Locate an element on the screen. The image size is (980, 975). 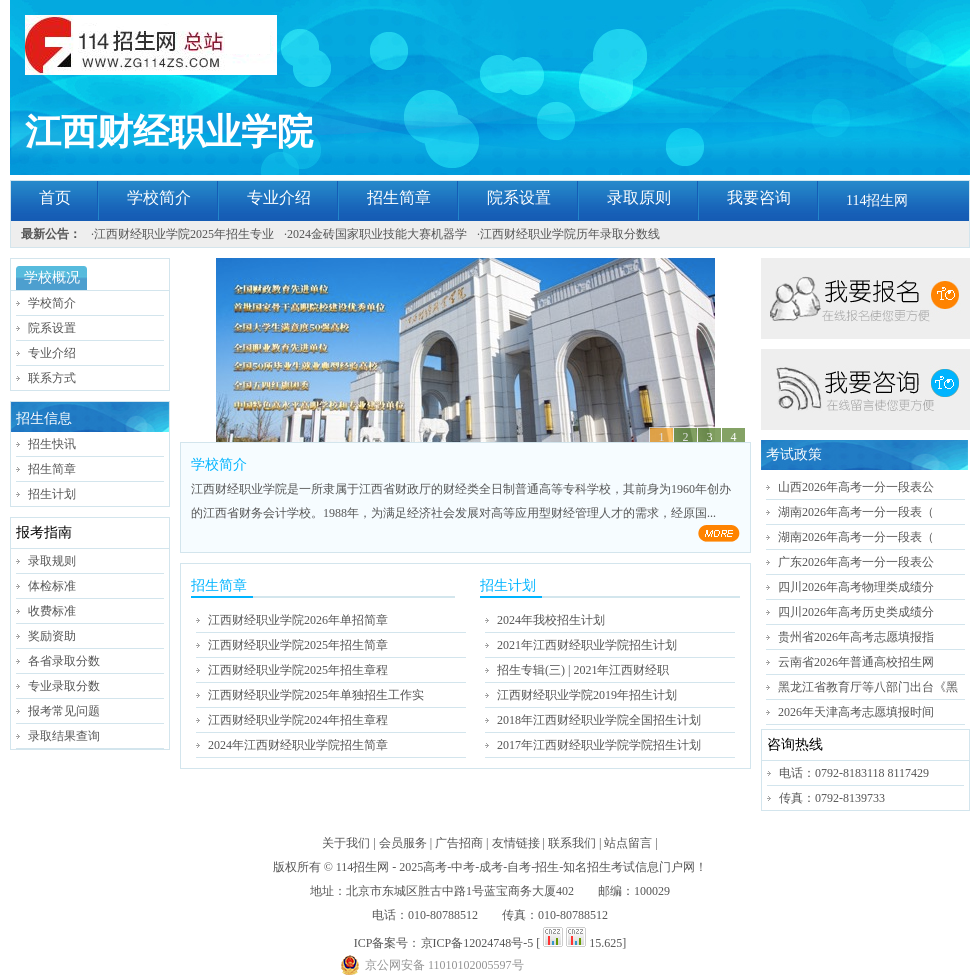
江西财经职业学院2025年招生专业 is located at coordinates (184, 234).